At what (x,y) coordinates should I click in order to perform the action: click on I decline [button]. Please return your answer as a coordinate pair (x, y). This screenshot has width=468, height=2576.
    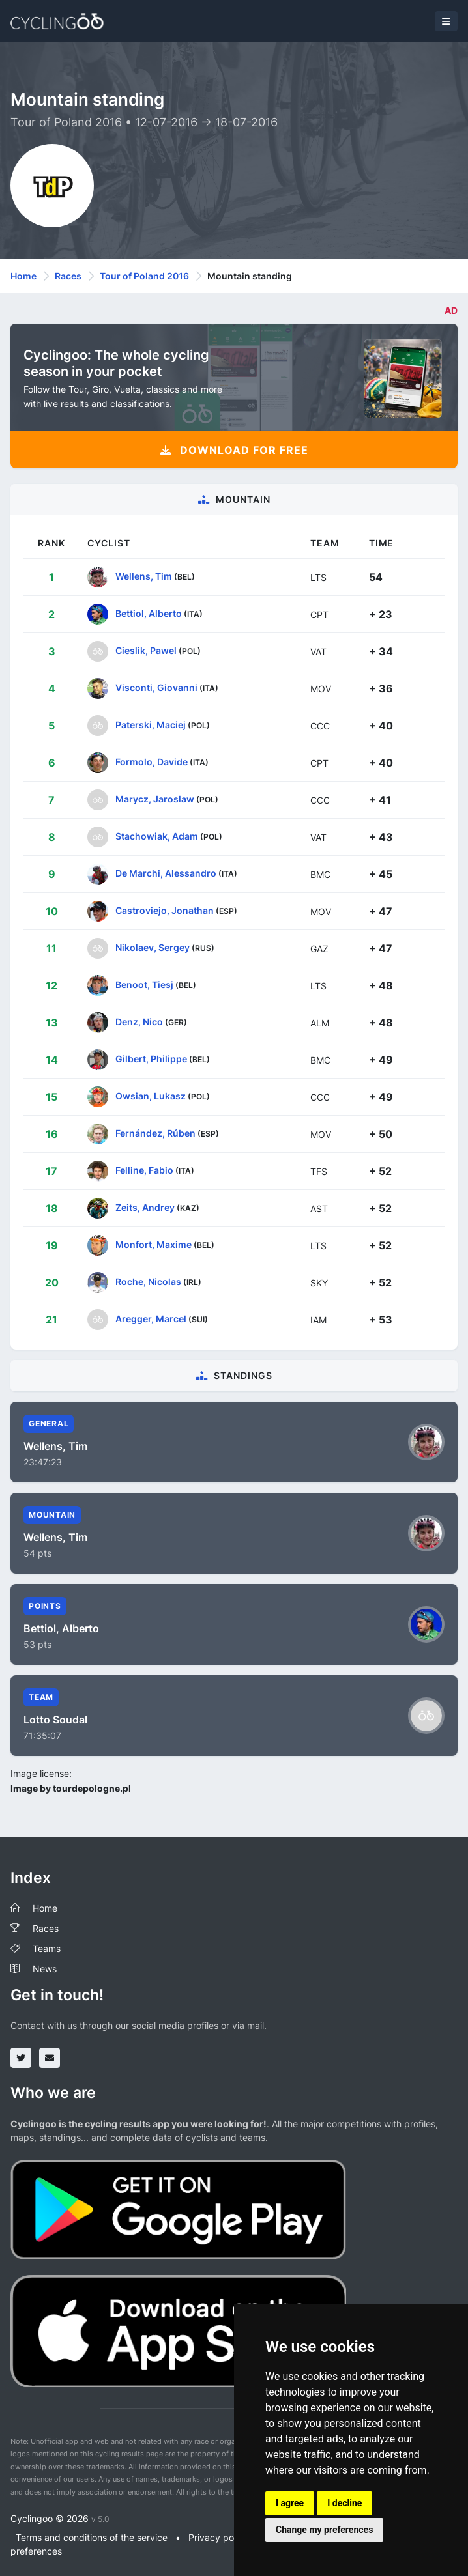
    Looking at the image, I should click on (344, 2503).